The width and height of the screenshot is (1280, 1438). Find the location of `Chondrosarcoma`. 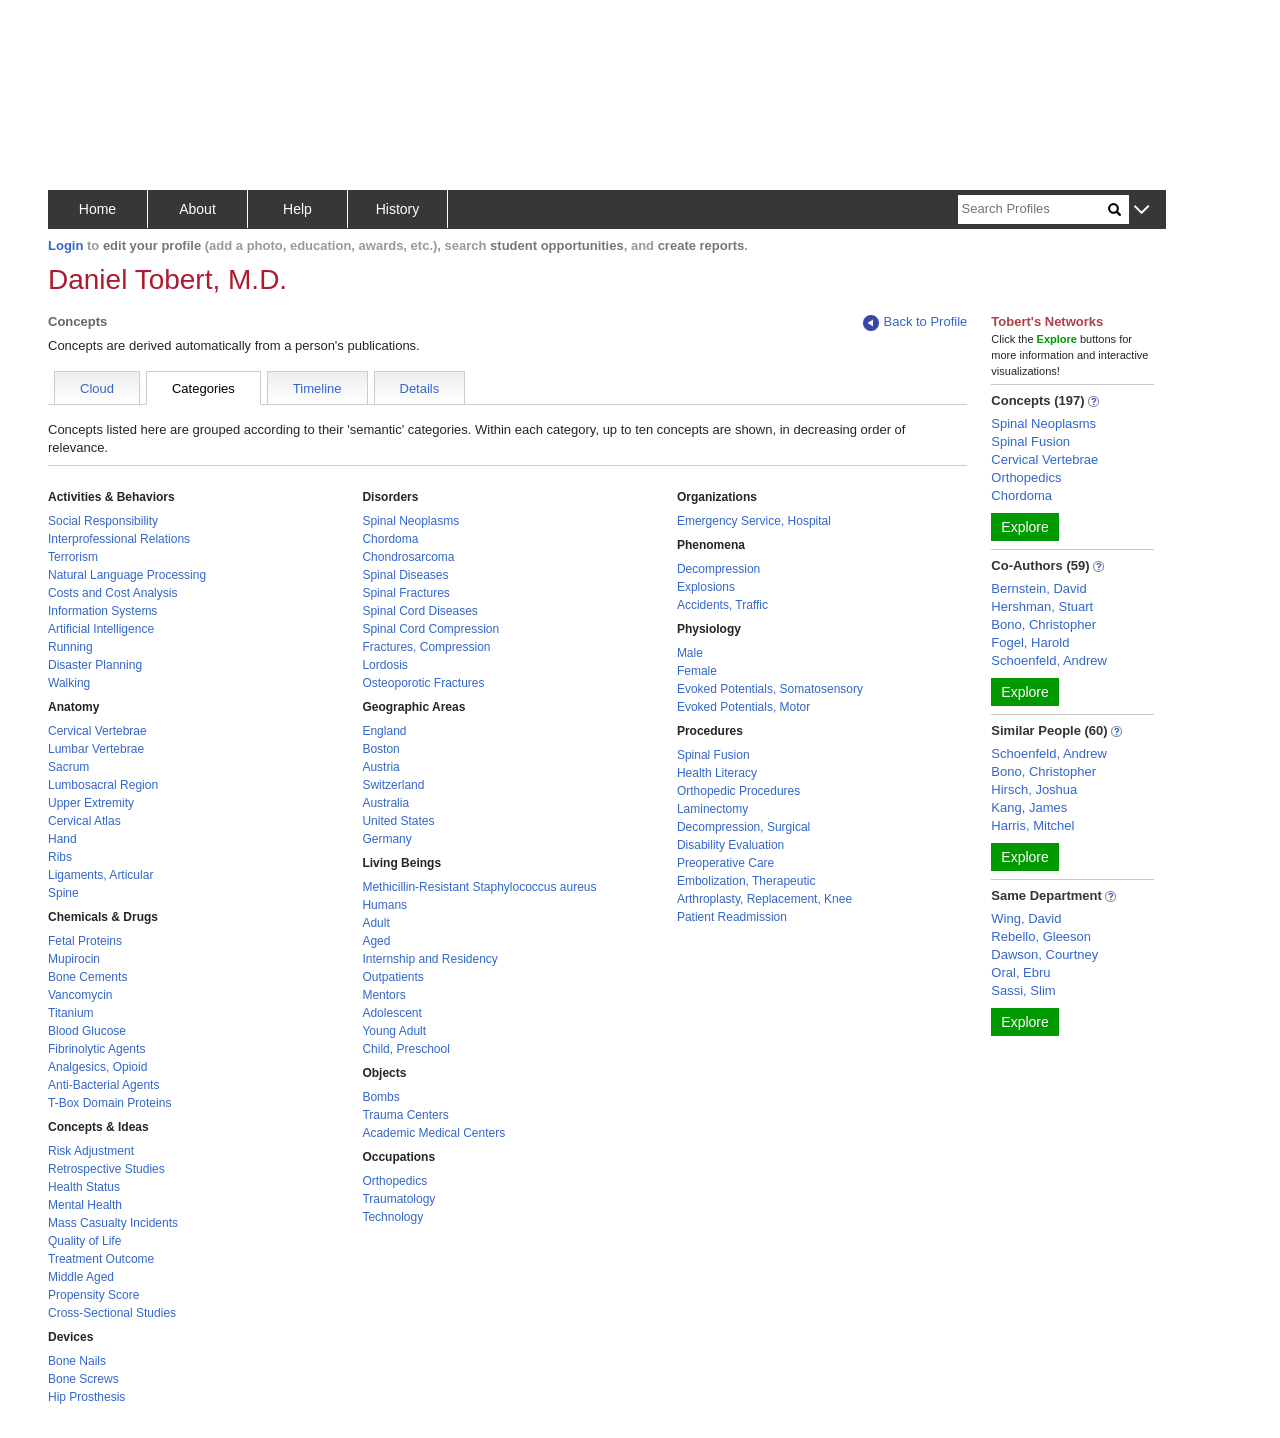

Chondrosarcoma is located at coordinates (408, 557).